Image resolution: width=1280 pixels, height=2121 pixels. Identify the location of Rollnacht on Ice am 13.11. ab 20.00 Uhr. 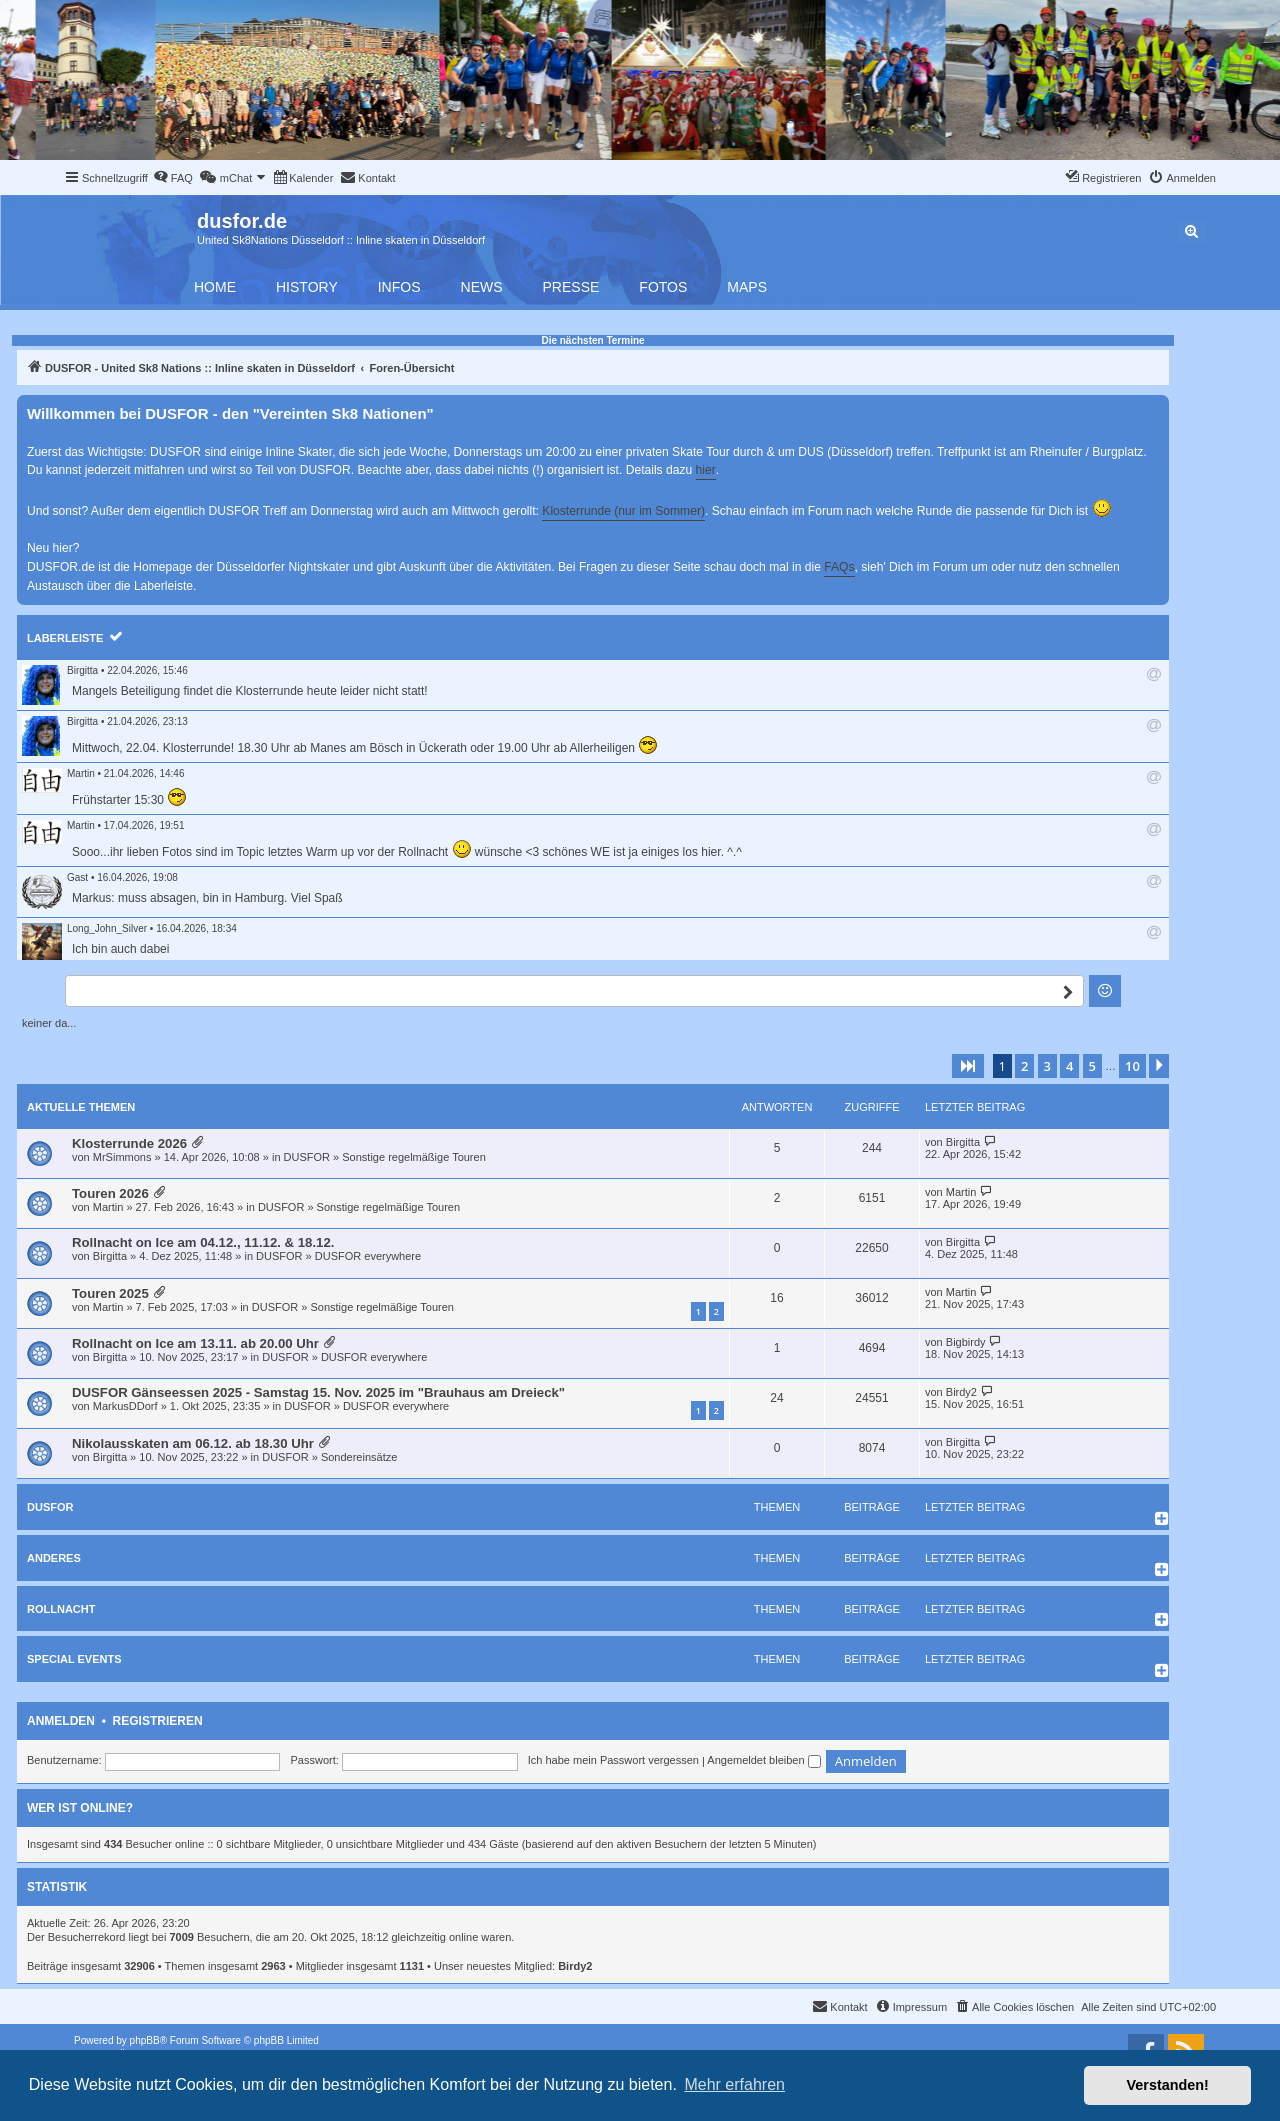
(195, 1343).